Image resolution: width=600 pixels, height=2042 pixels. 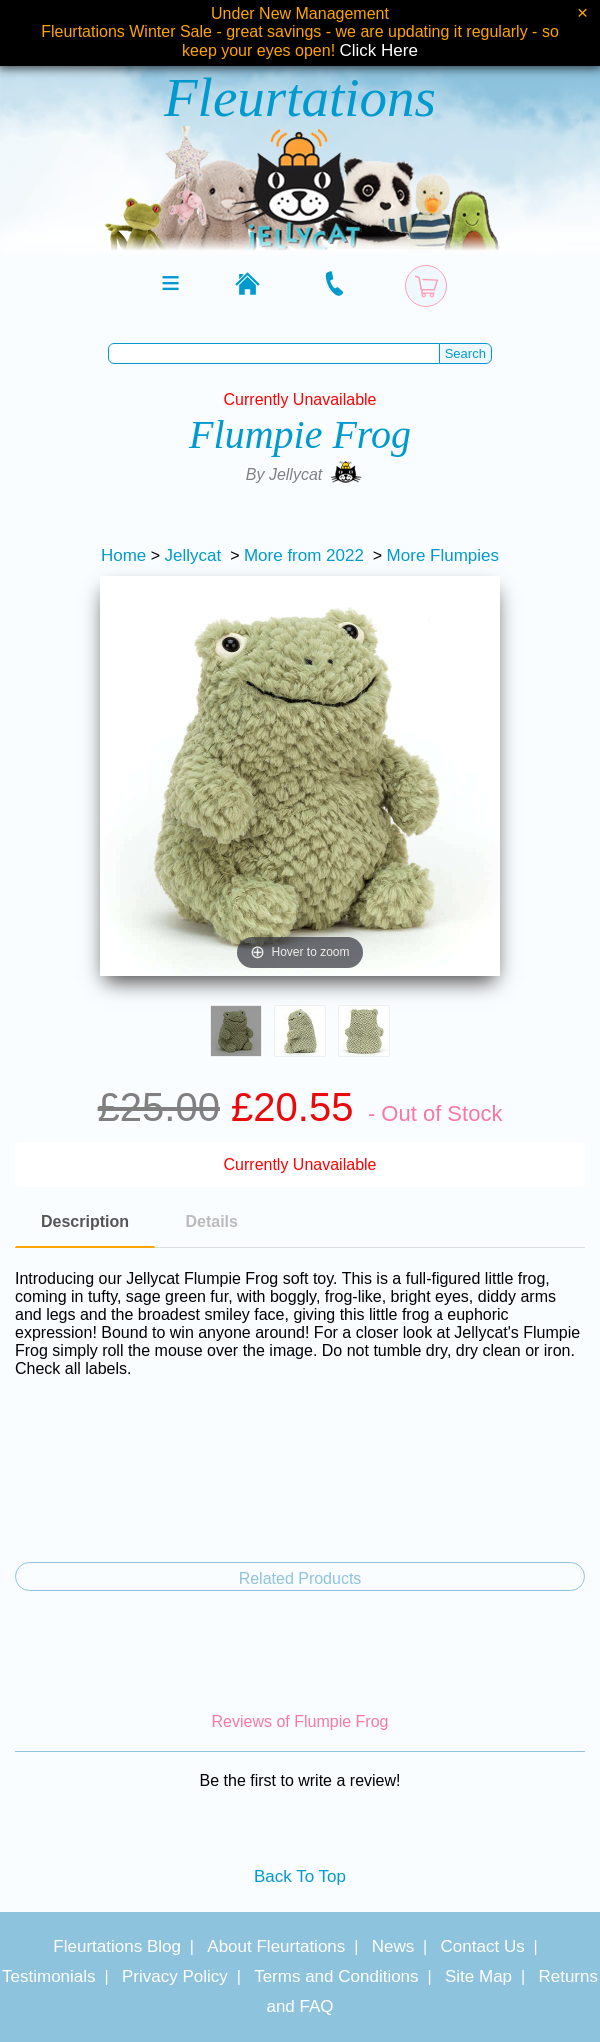 What do you see at coordinates (336, 1976) in the screenshot?
I see `Terms and Conditions` at bounding box center [336, 1976].